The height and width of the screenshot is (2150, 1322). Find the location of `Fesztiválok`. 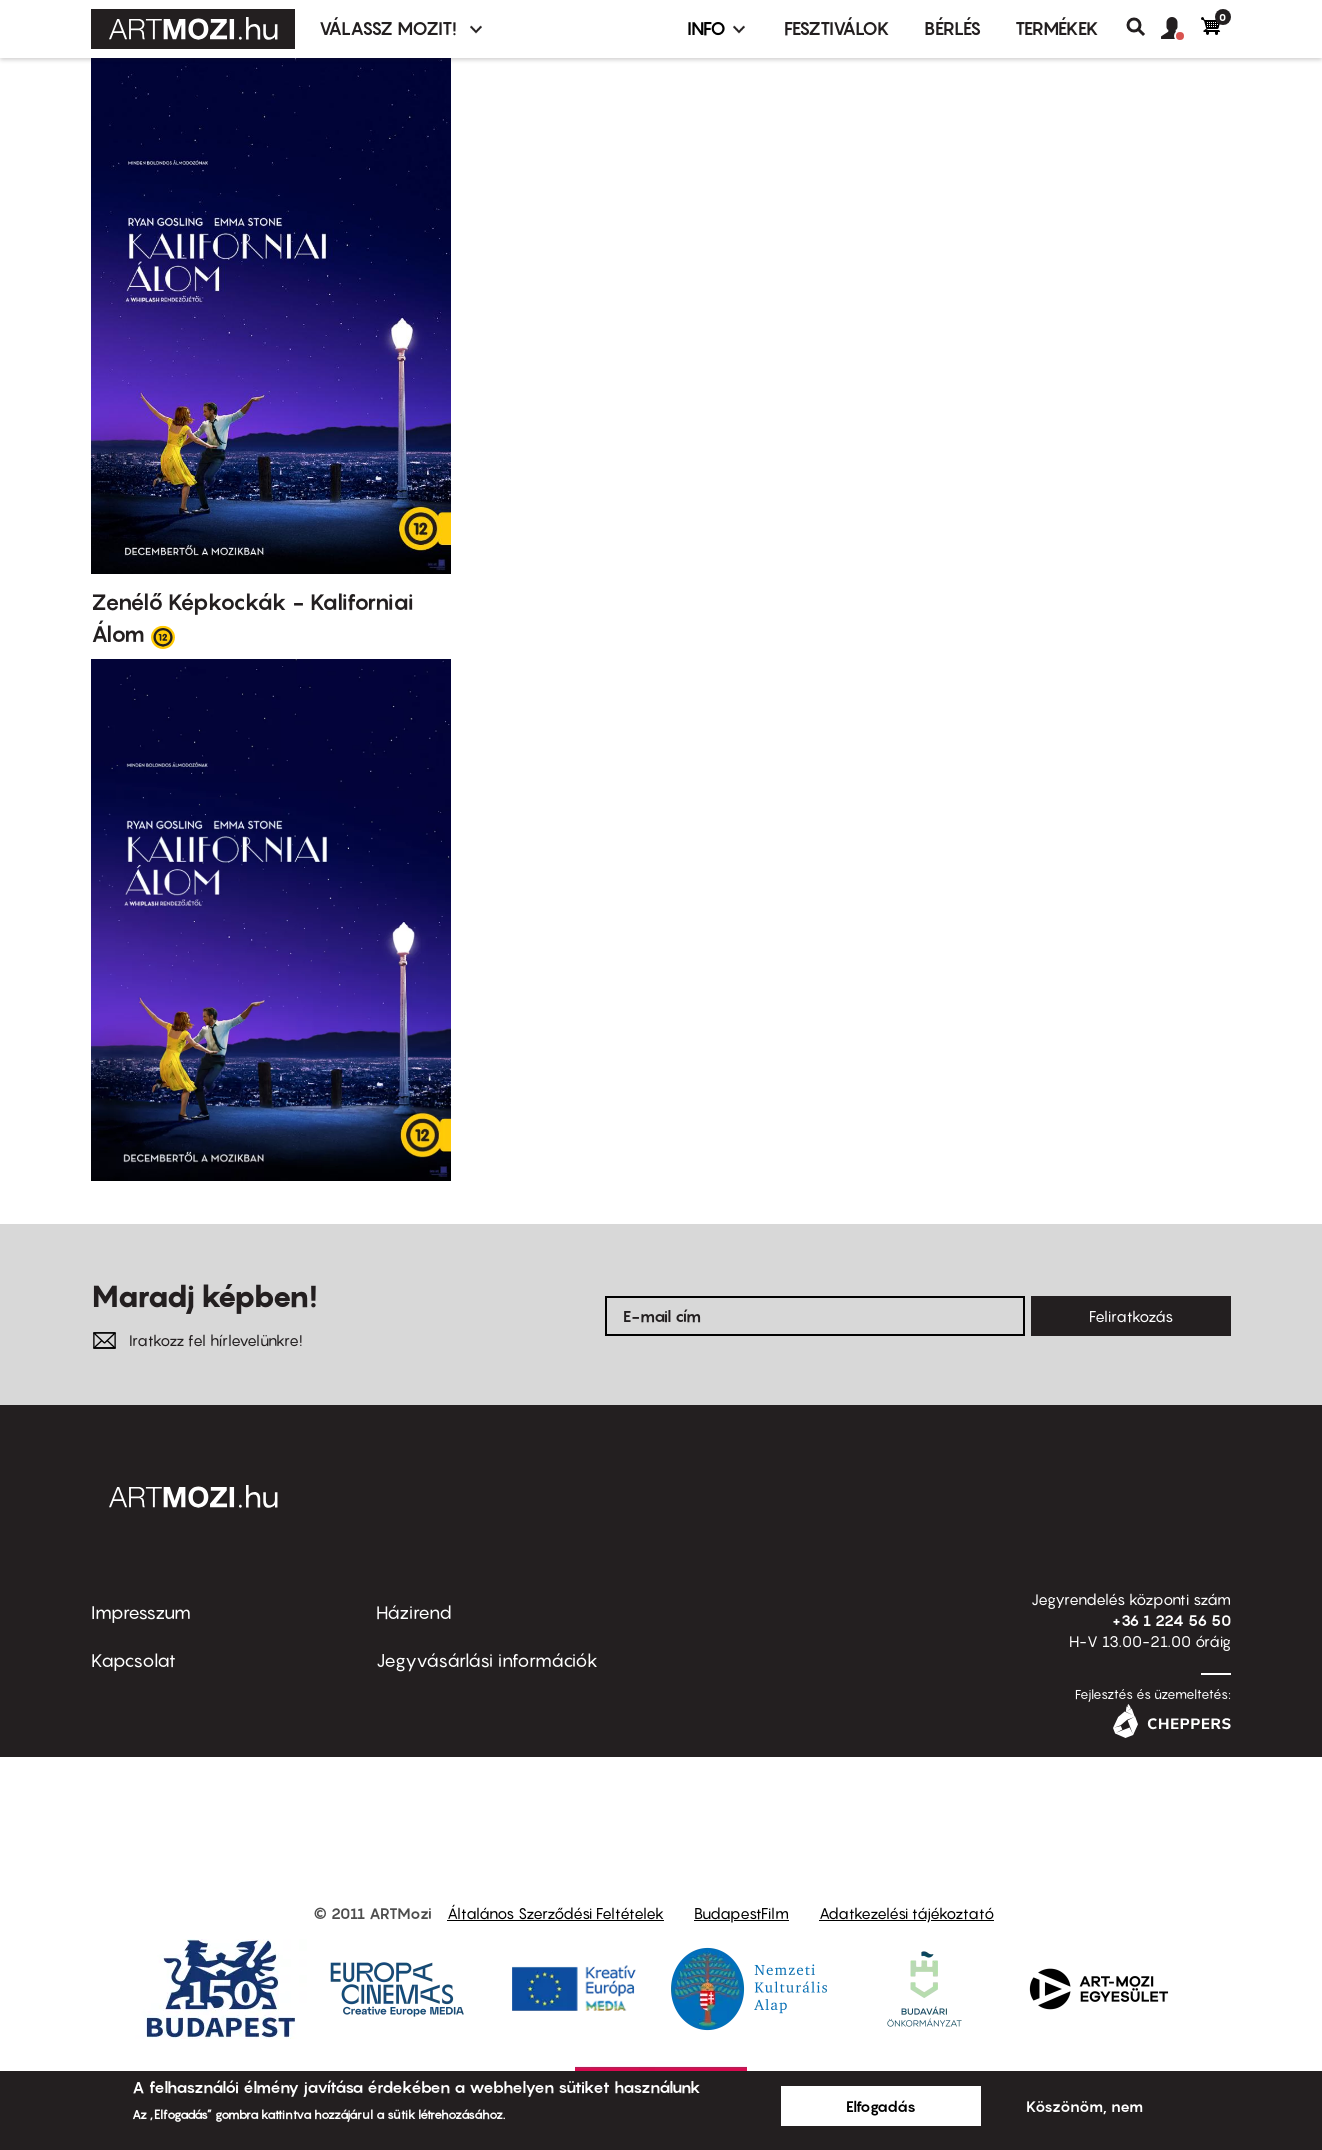

Fesztiválok is located at coordinates (837, 28).